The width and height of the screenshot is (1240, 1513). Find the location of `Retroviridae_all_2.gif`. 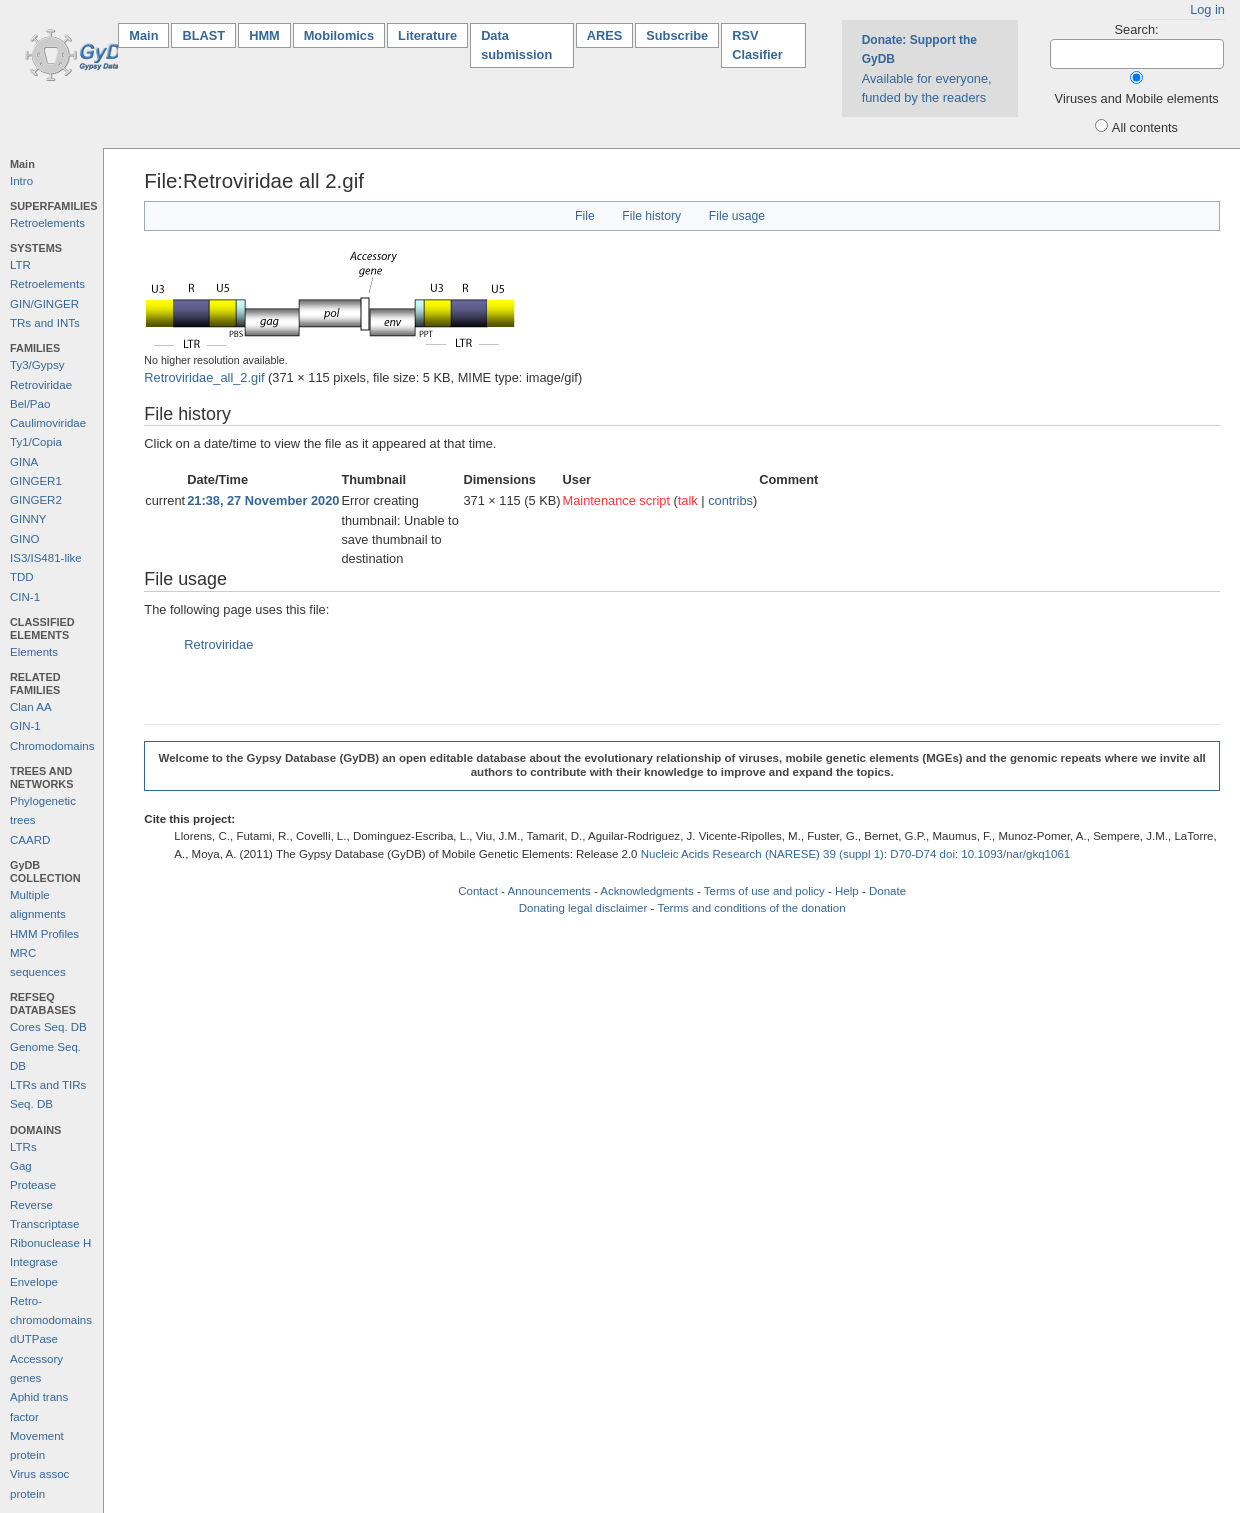

Retroviridae_all_2.gif is located at coordinates (204, 377).